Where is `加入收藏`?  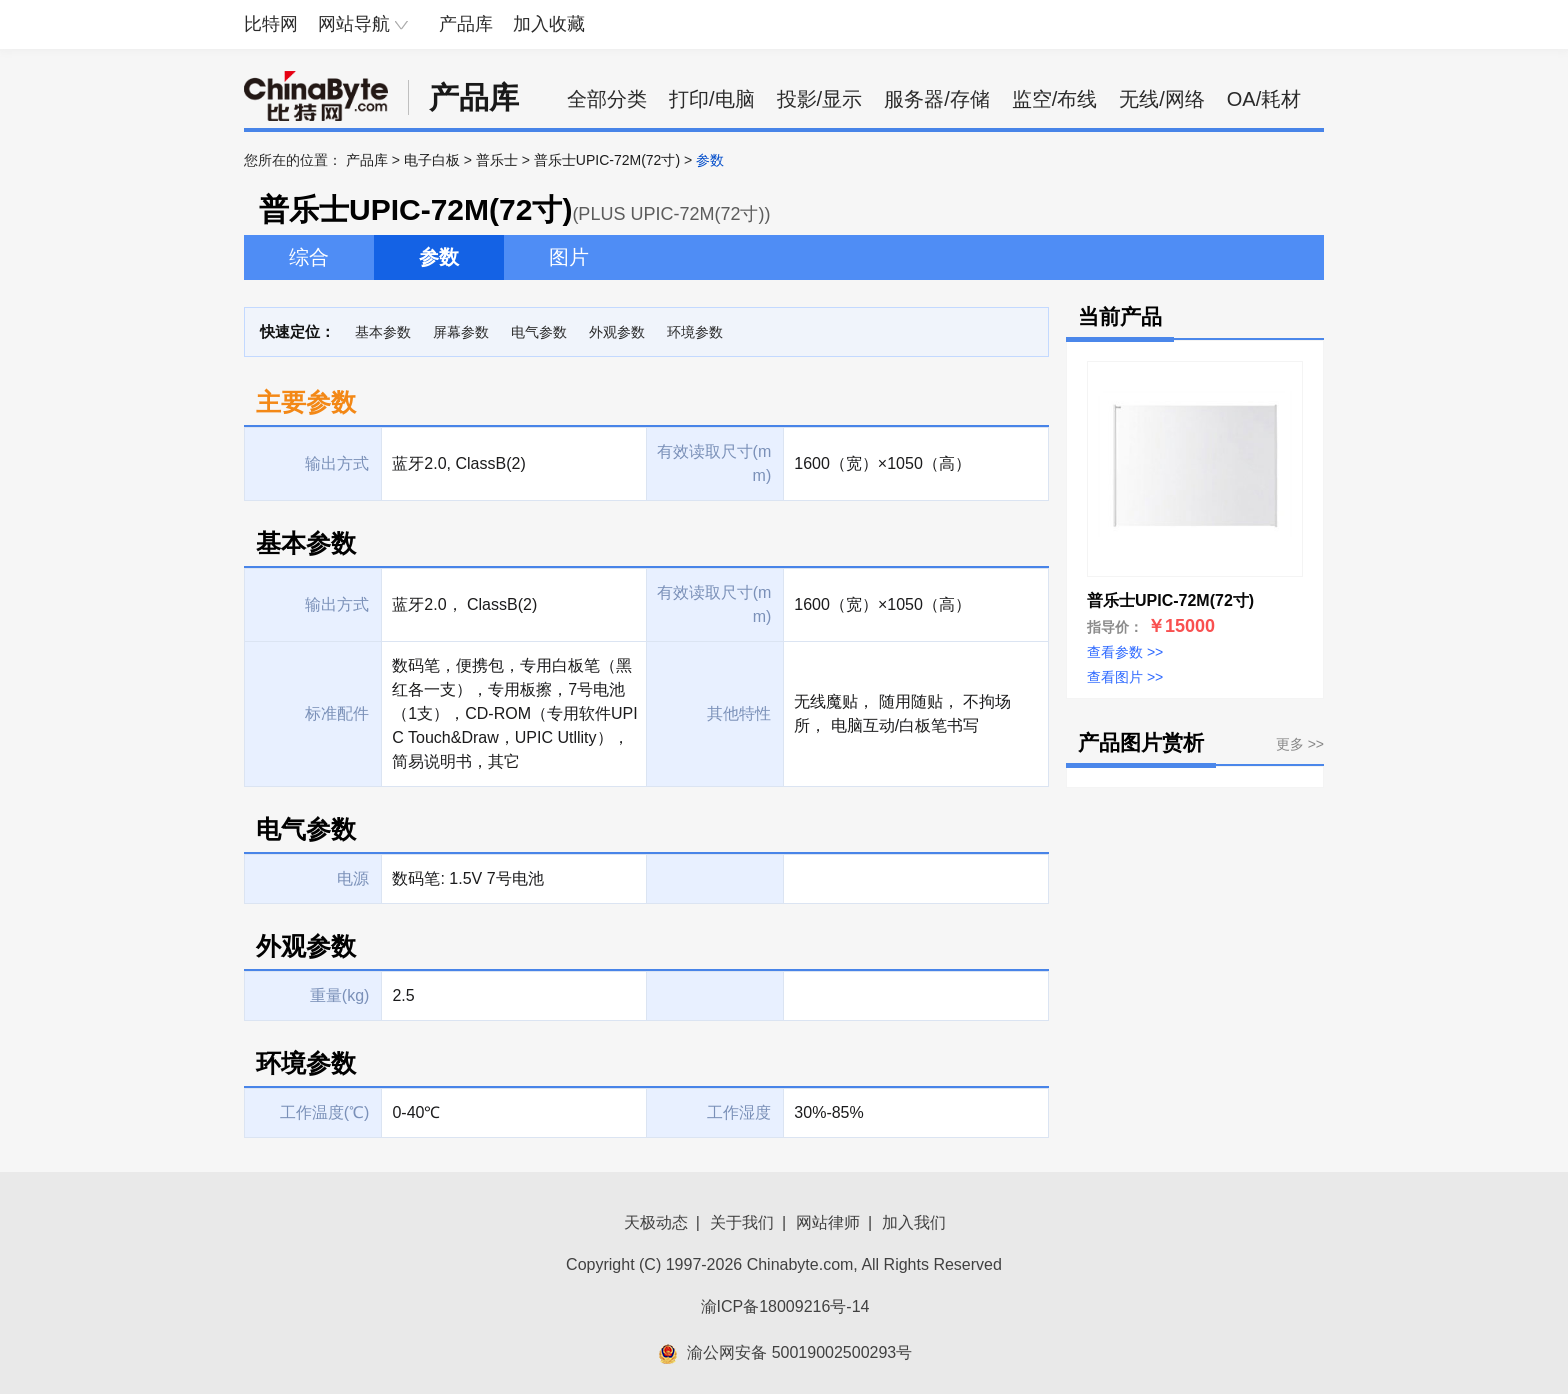
加入收藏 is located at coordinates (549, 24).